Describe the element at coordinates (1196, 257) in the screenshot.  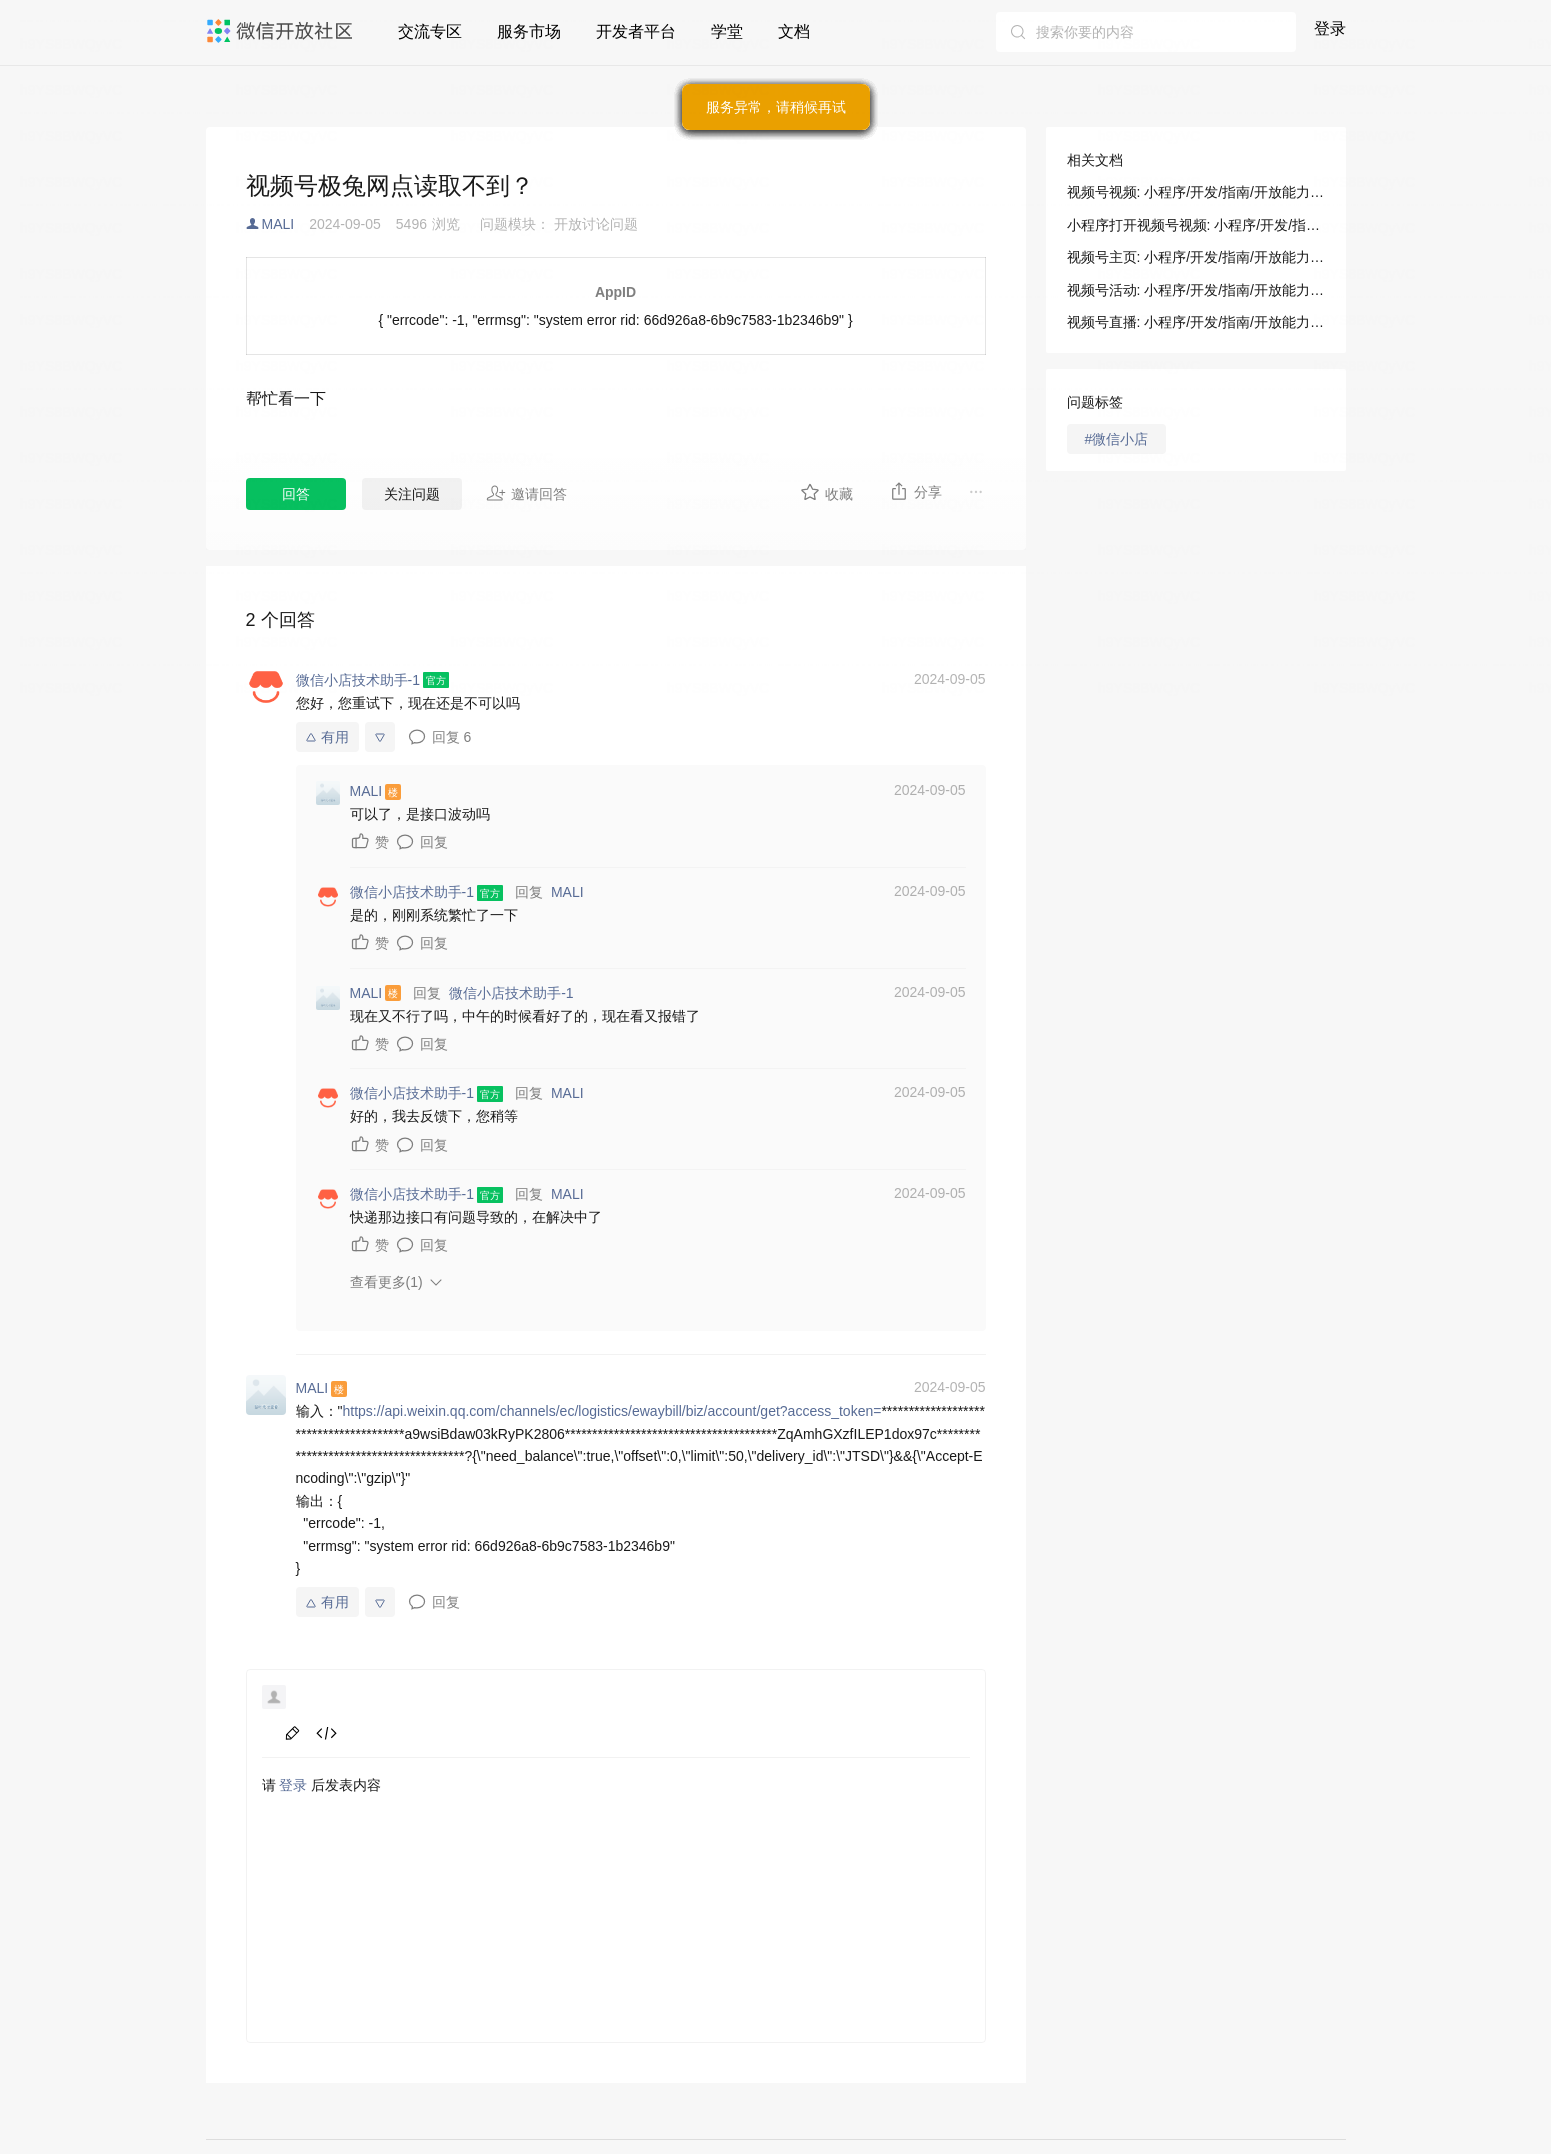
I see `视频号主页: 小程序/开发/指南/开放能力/视频号/视频号主页` at that location.